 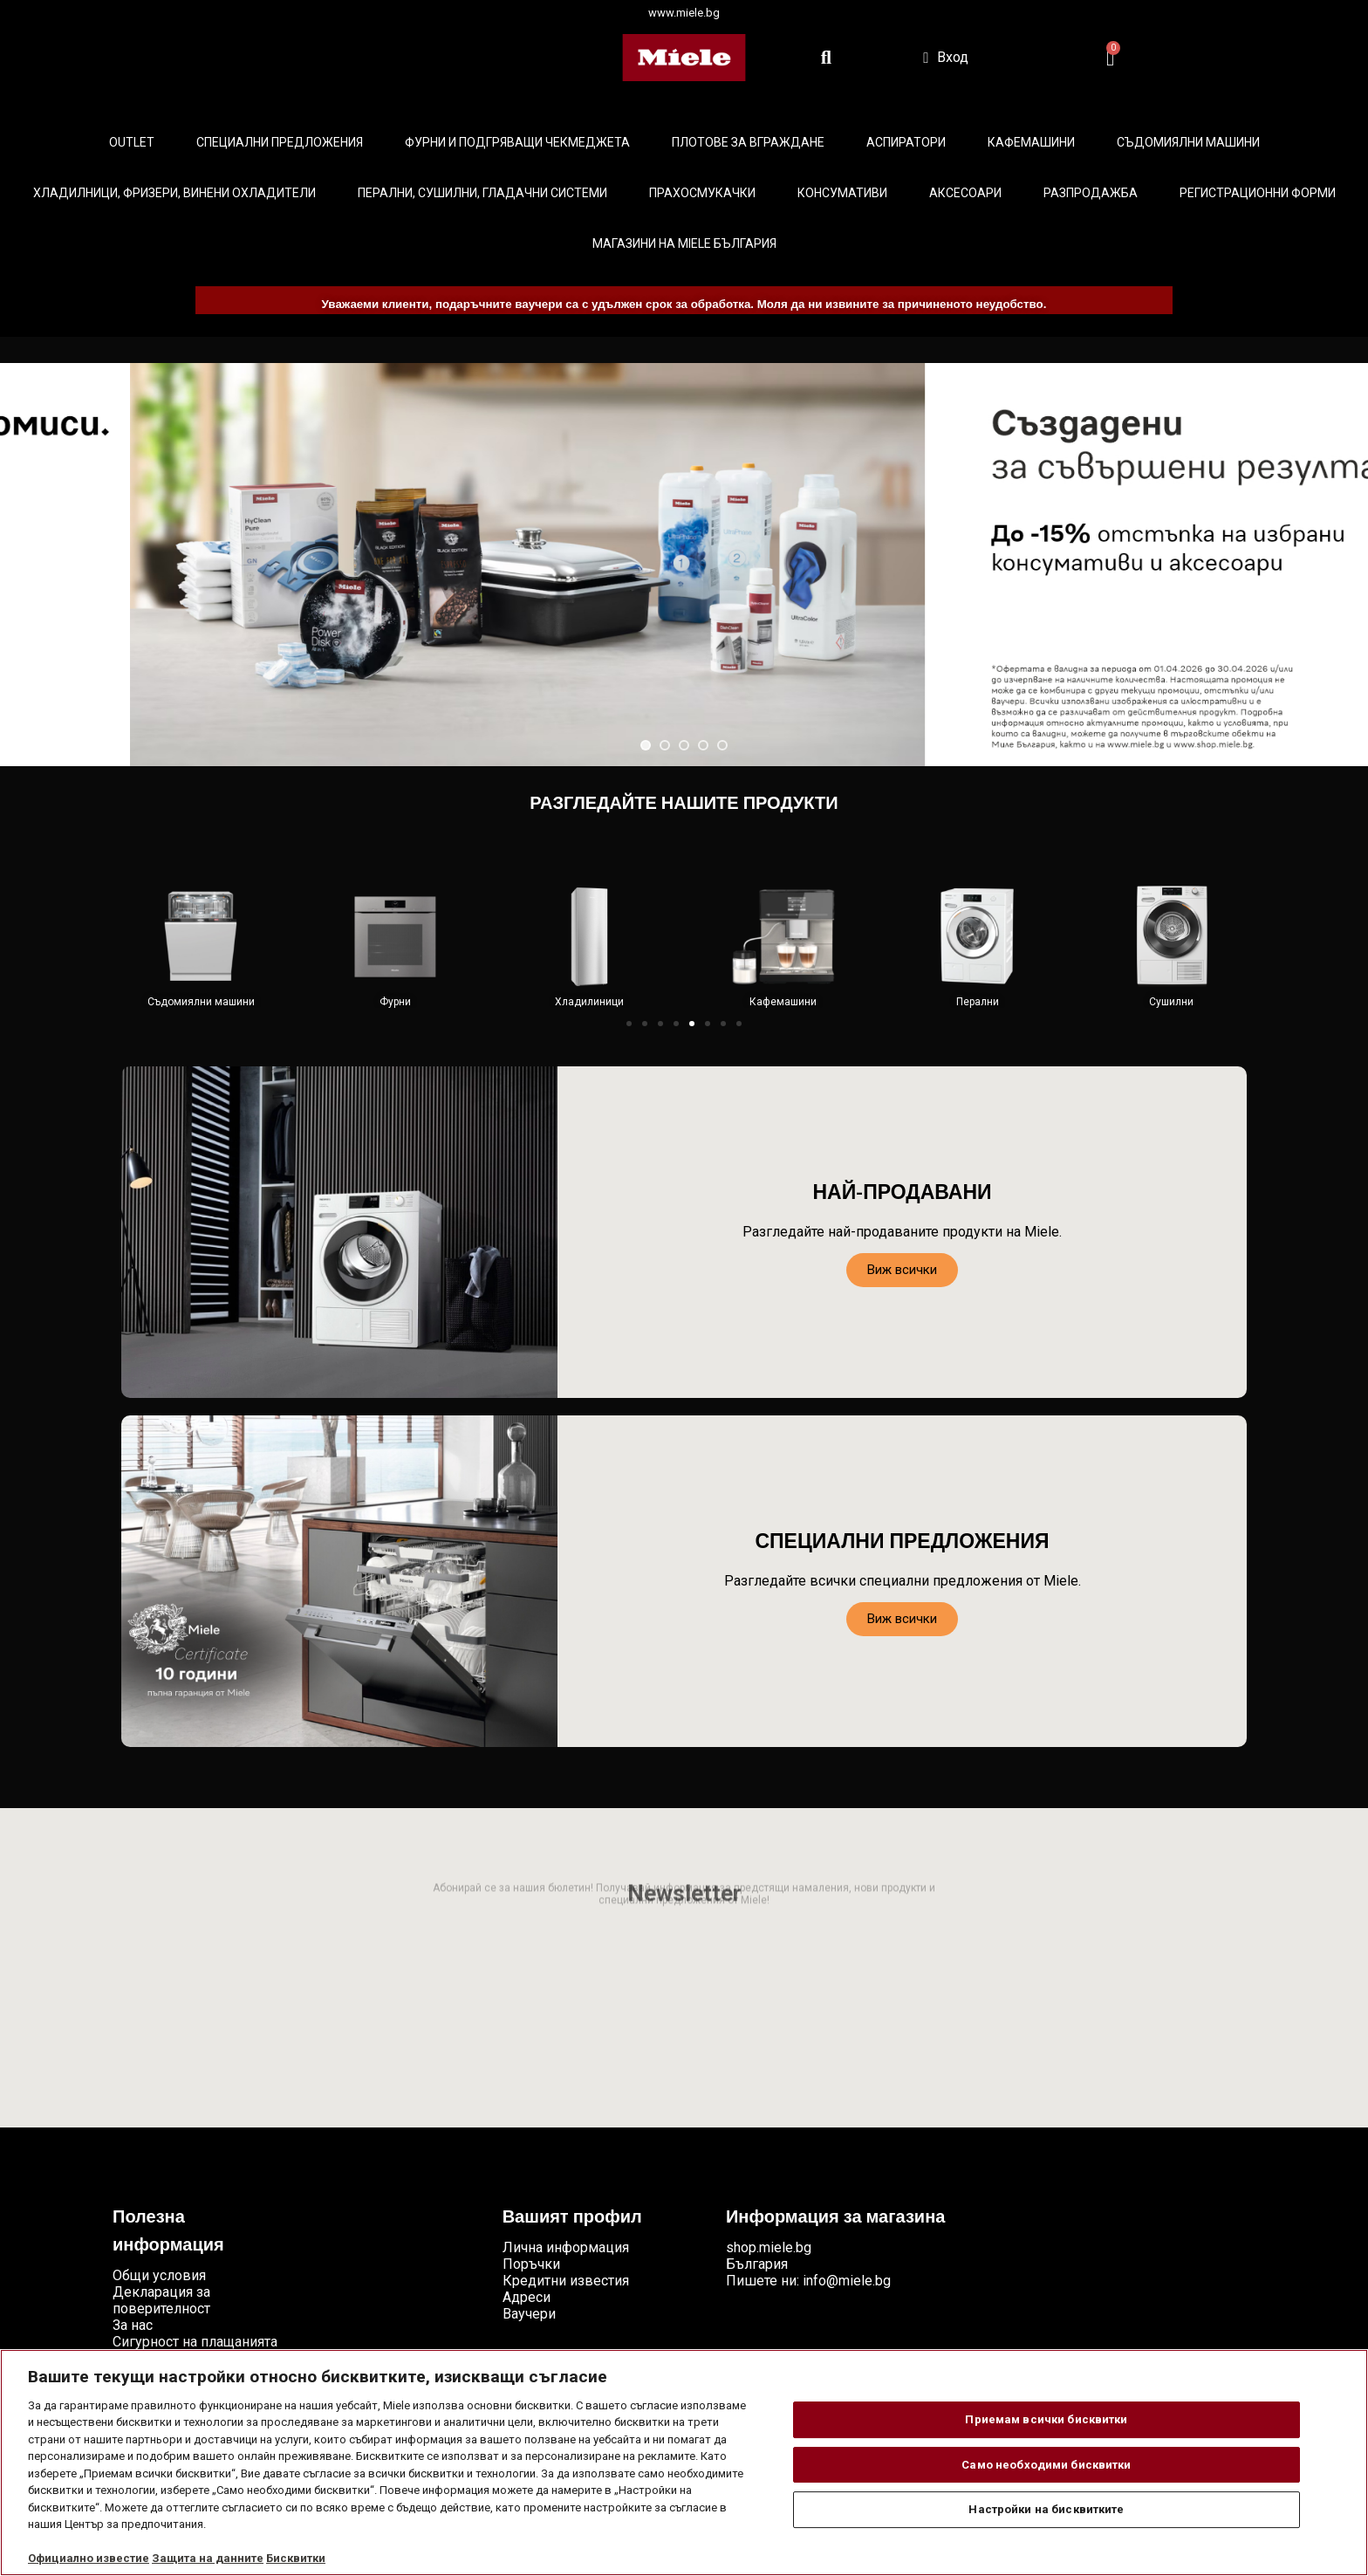 I want to click on Поръчки, so click(x=531, y=2264).